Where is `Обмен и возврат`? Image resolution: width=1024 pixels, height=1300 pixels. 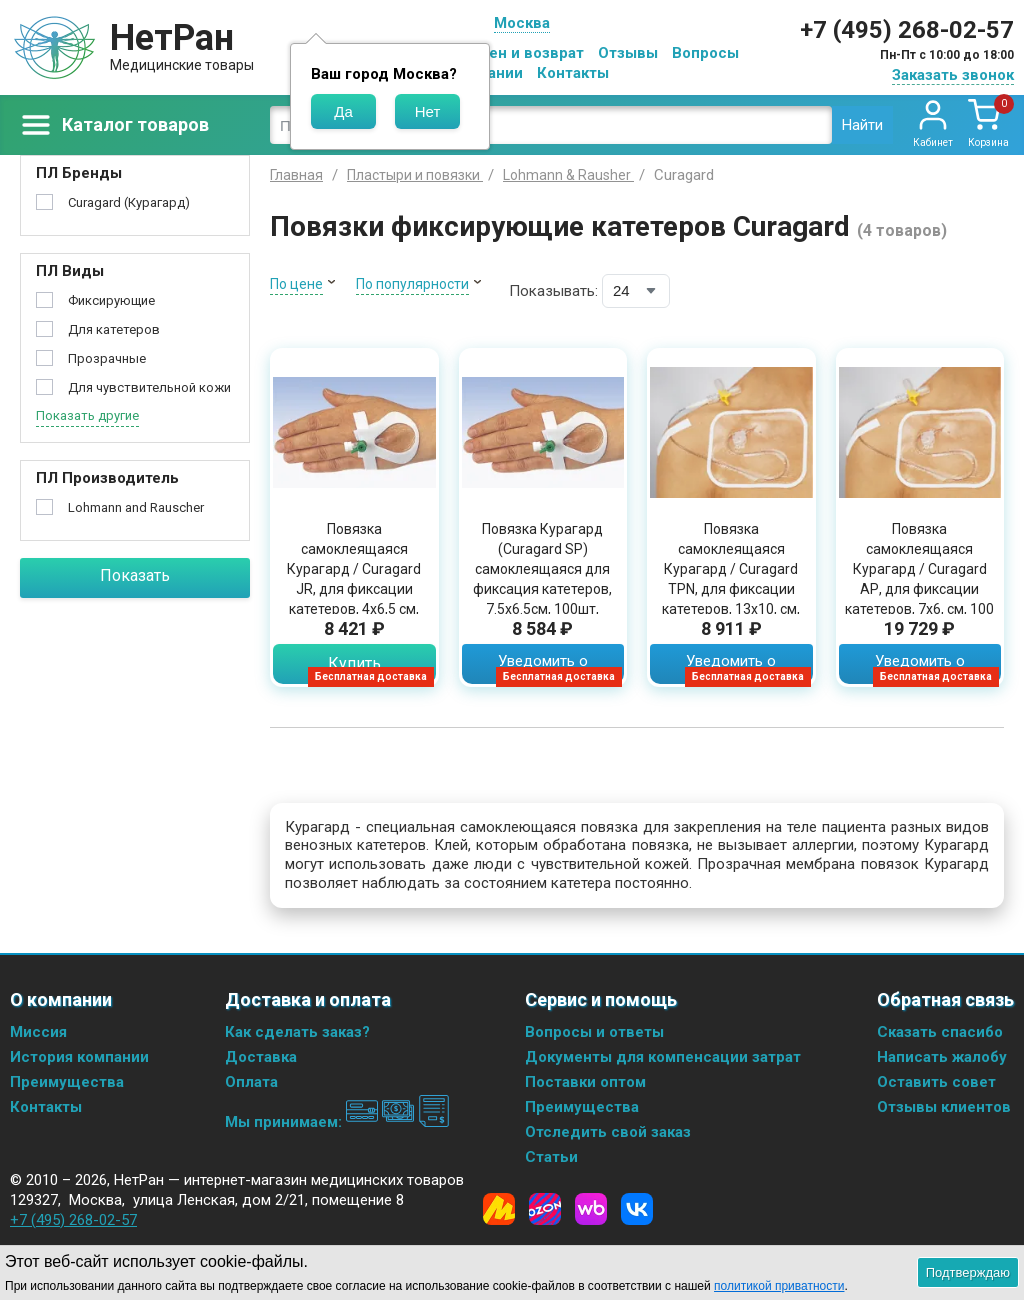 Обмен и возврат is located at coordinates (521, 53).